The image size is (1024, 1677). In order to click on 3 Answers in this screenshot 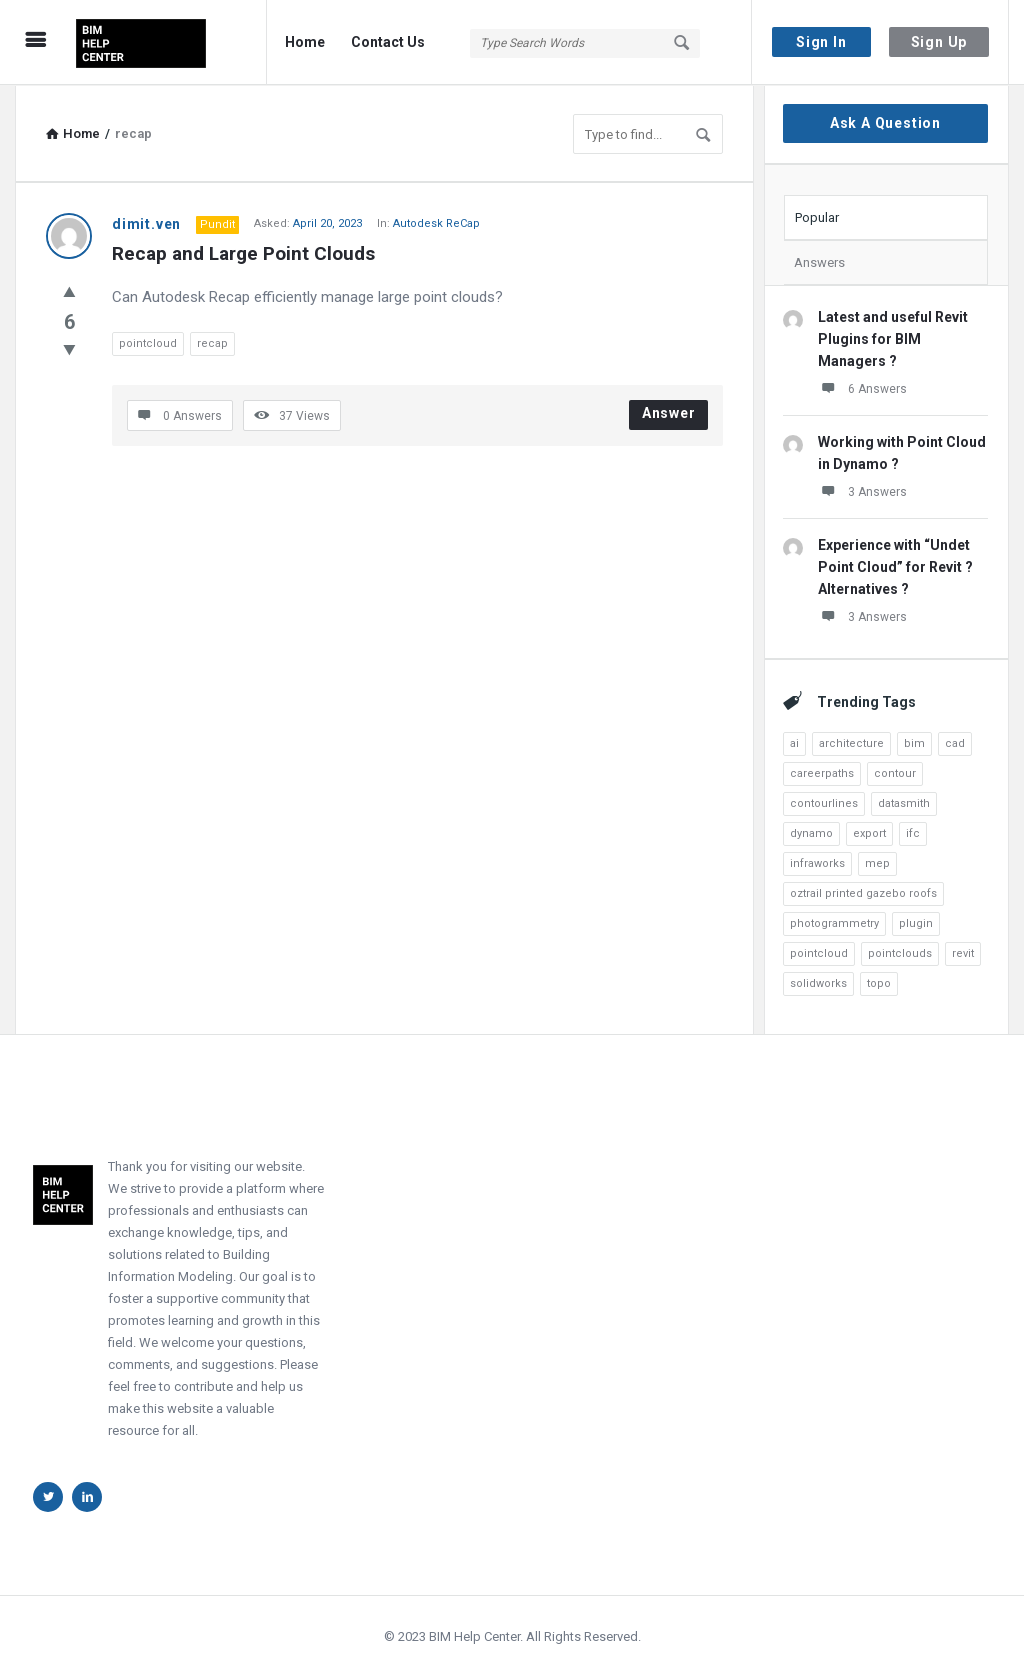, I will do `click(862, 490)`.